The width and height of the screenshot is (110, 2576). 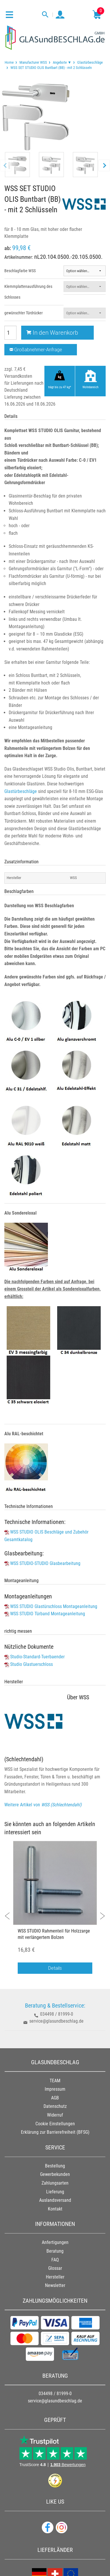 What do you see at coordinates (55, 2098) in the screenshot?
I see `AGB` at bounding box center [55, 2098].